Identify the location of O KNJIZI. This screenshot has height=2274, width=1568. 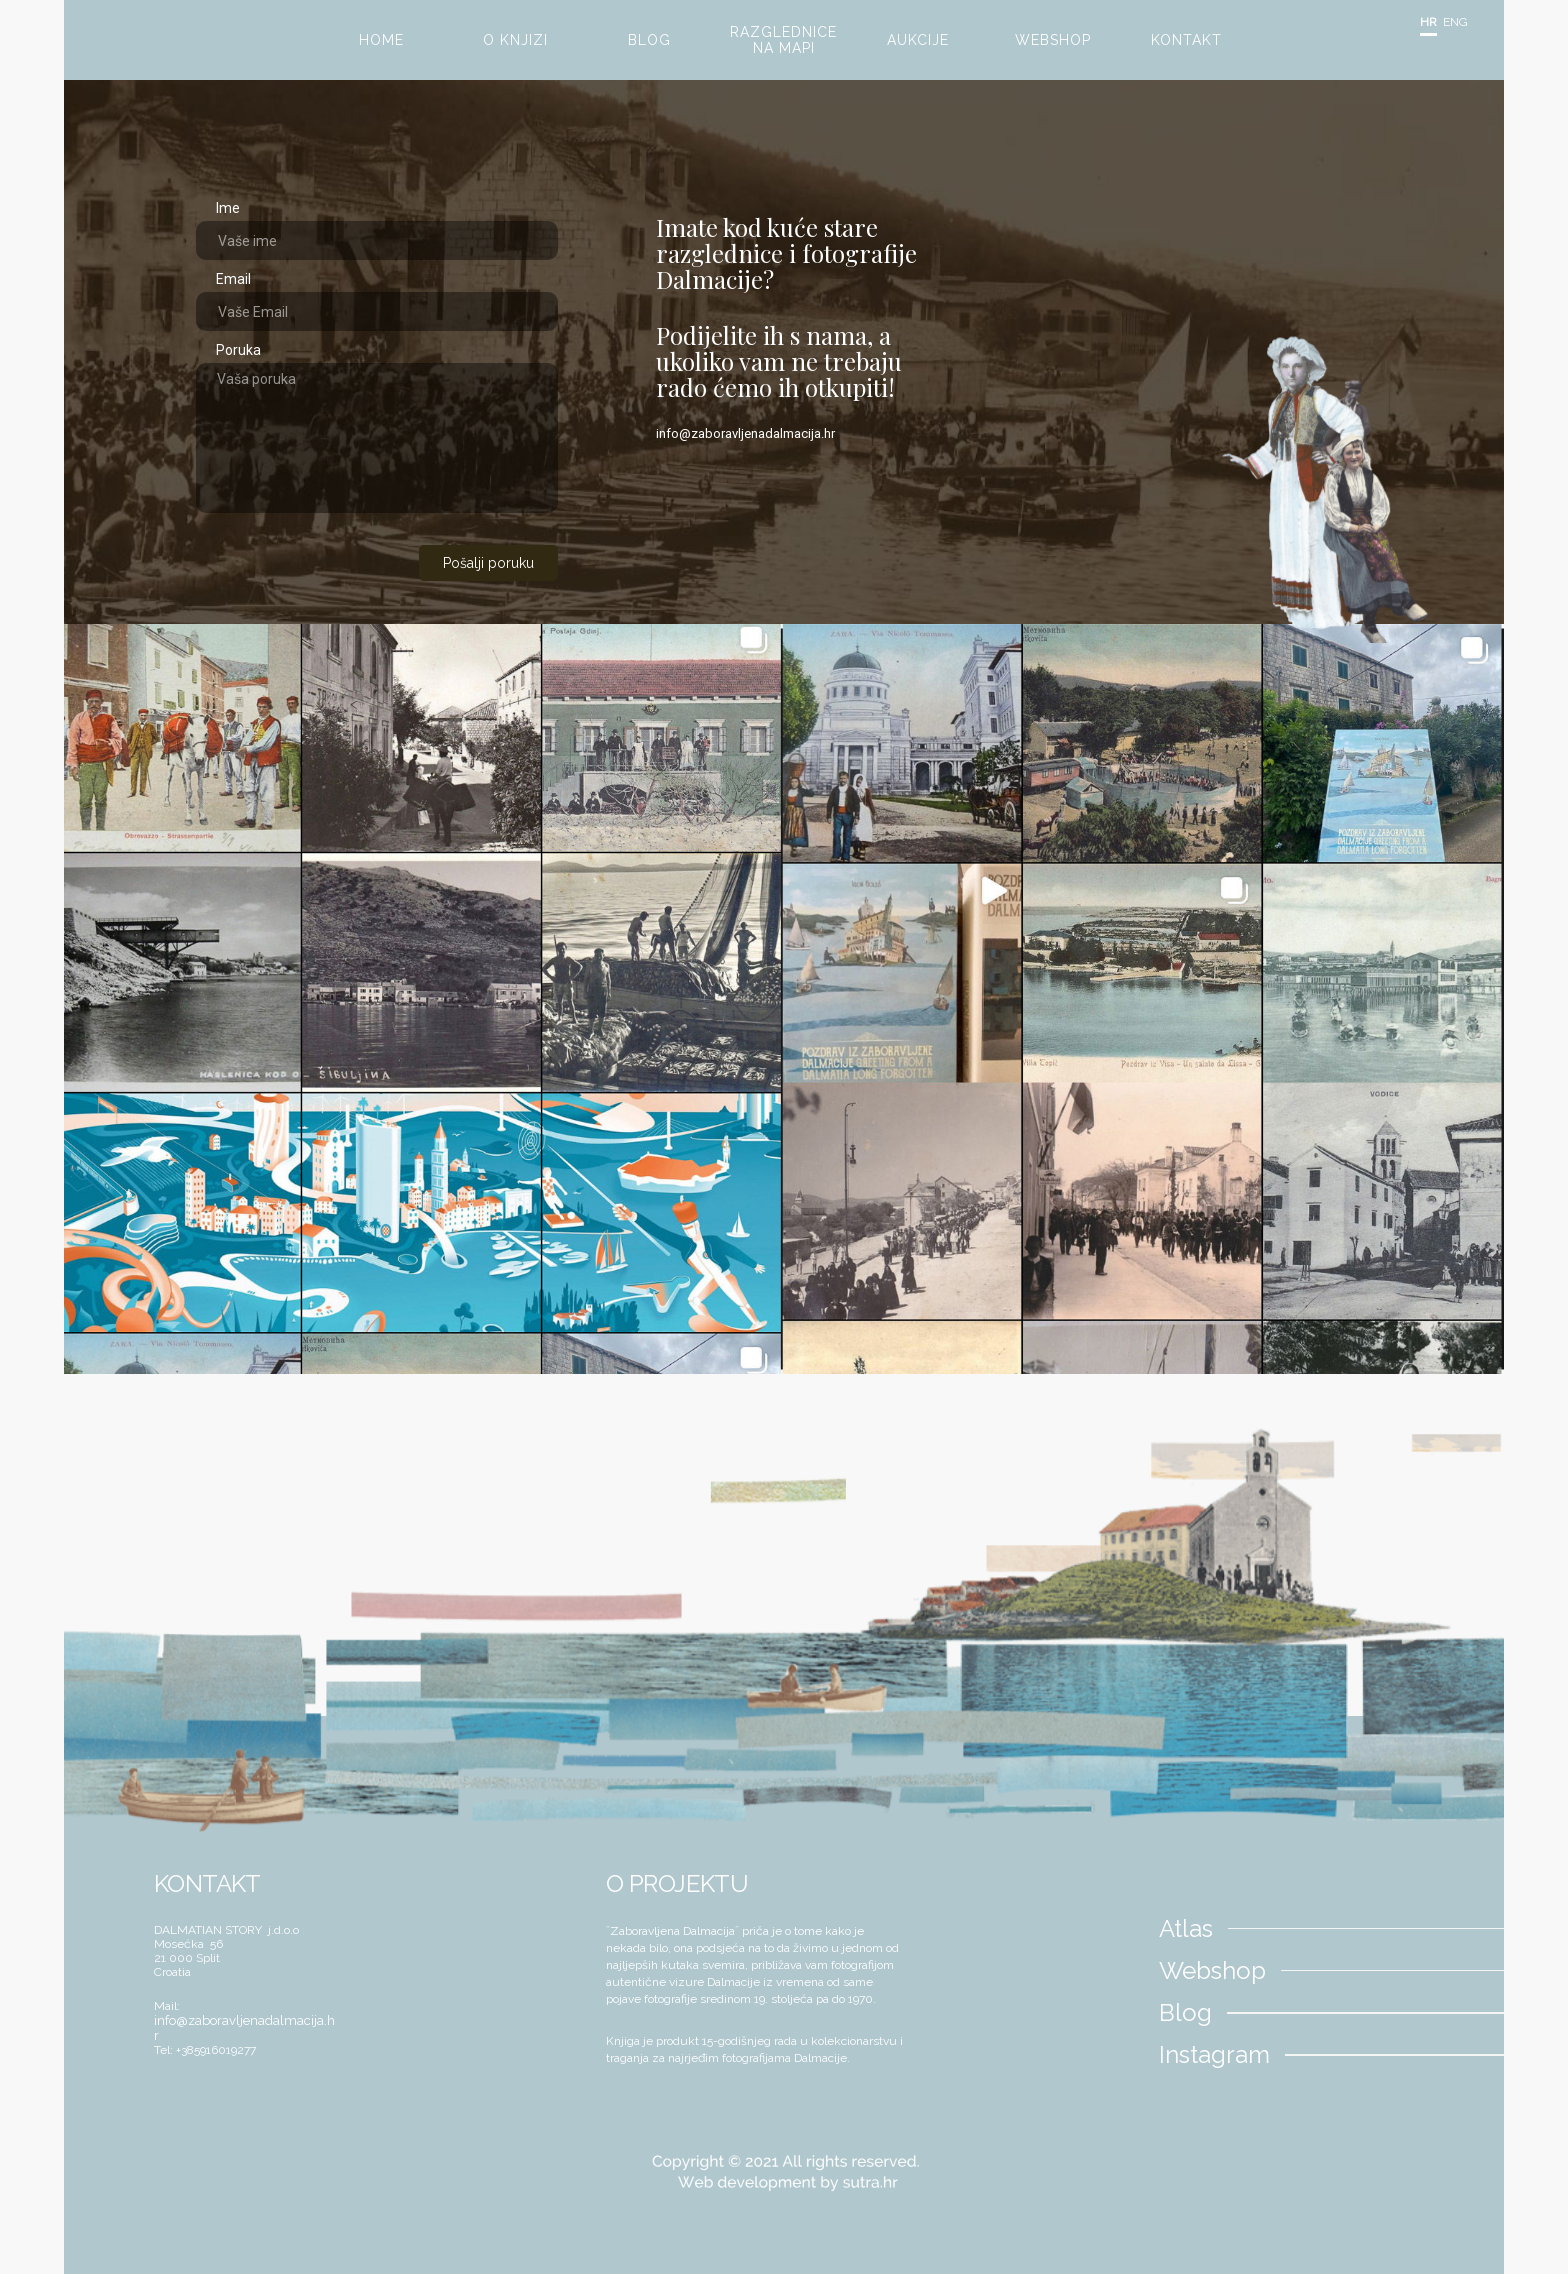
(515, 40).